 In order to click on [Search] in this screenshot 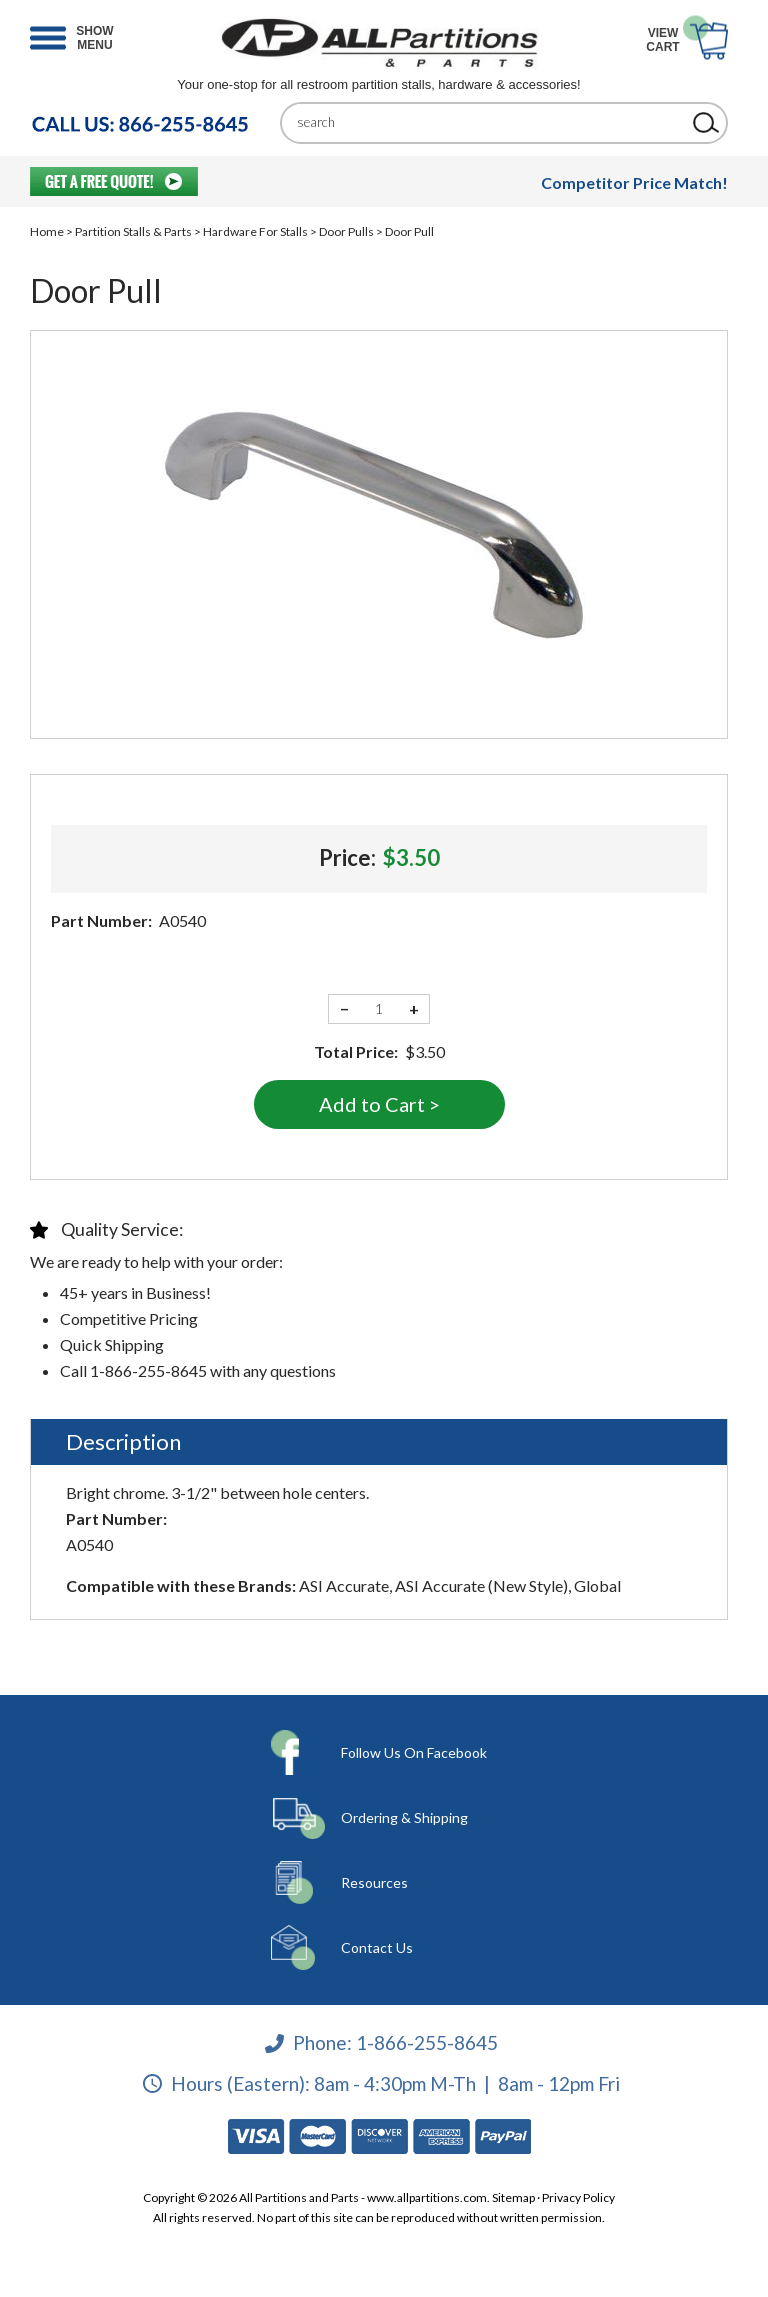, I will do `click(489, 122)`.